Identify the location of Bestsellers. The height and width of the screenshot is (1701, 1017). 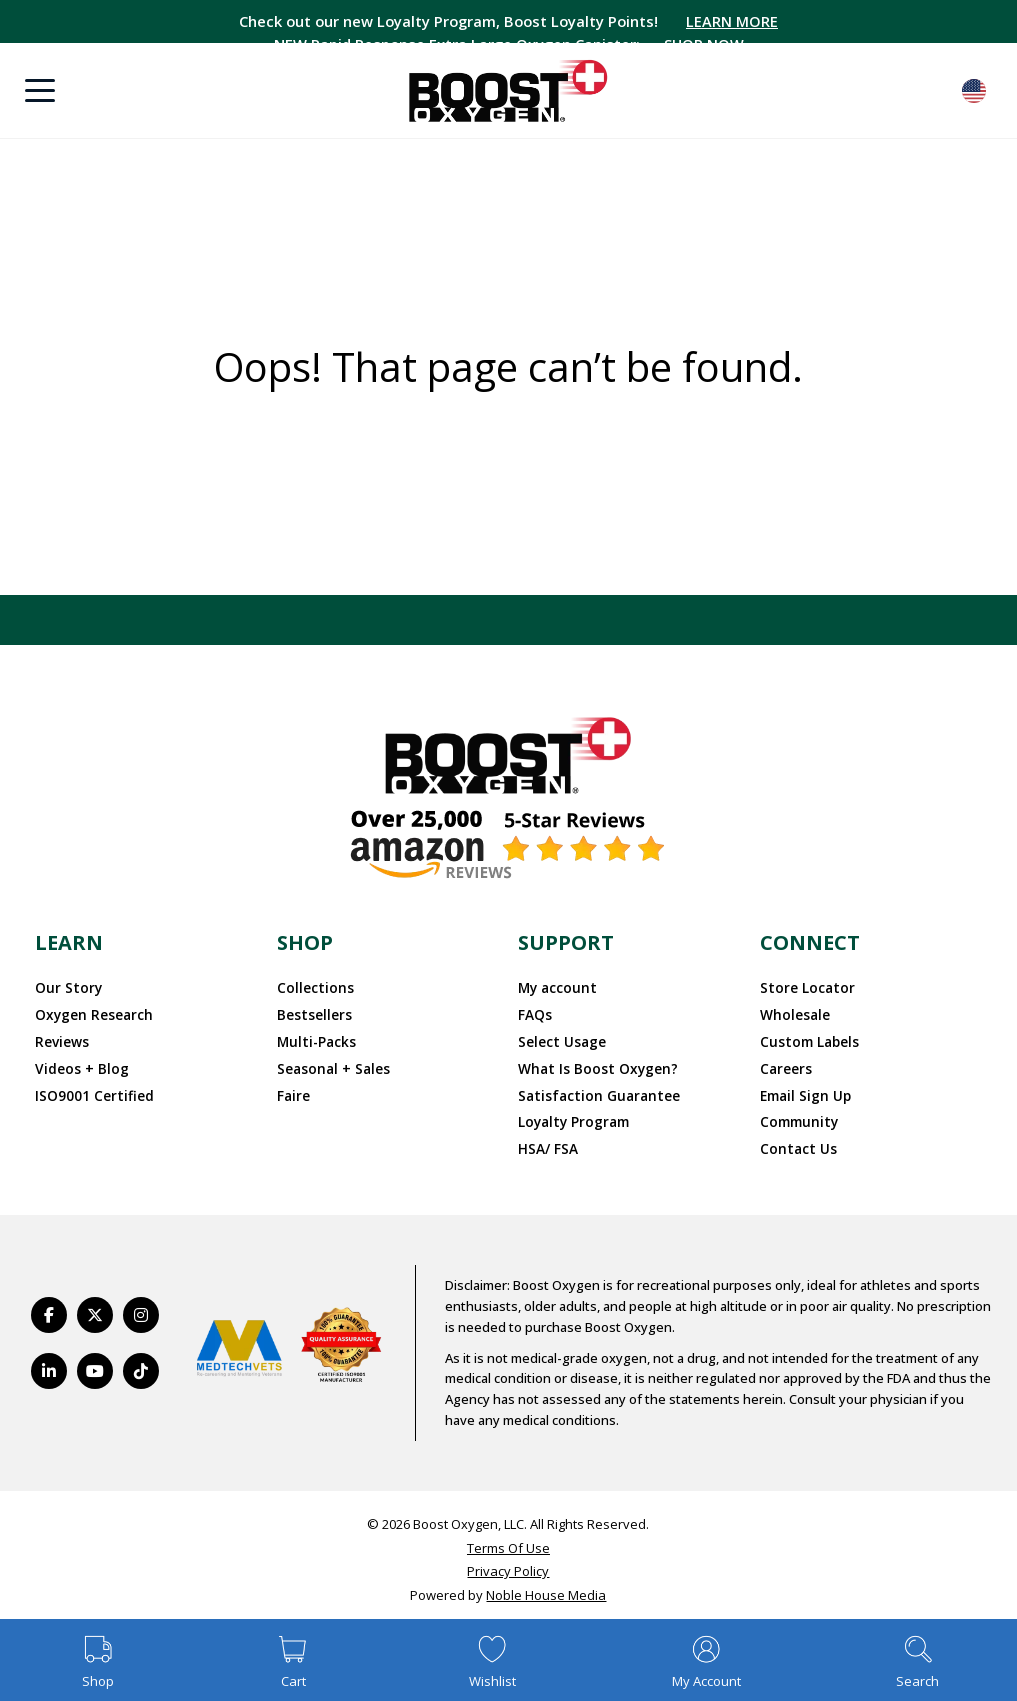
(311, 1013).